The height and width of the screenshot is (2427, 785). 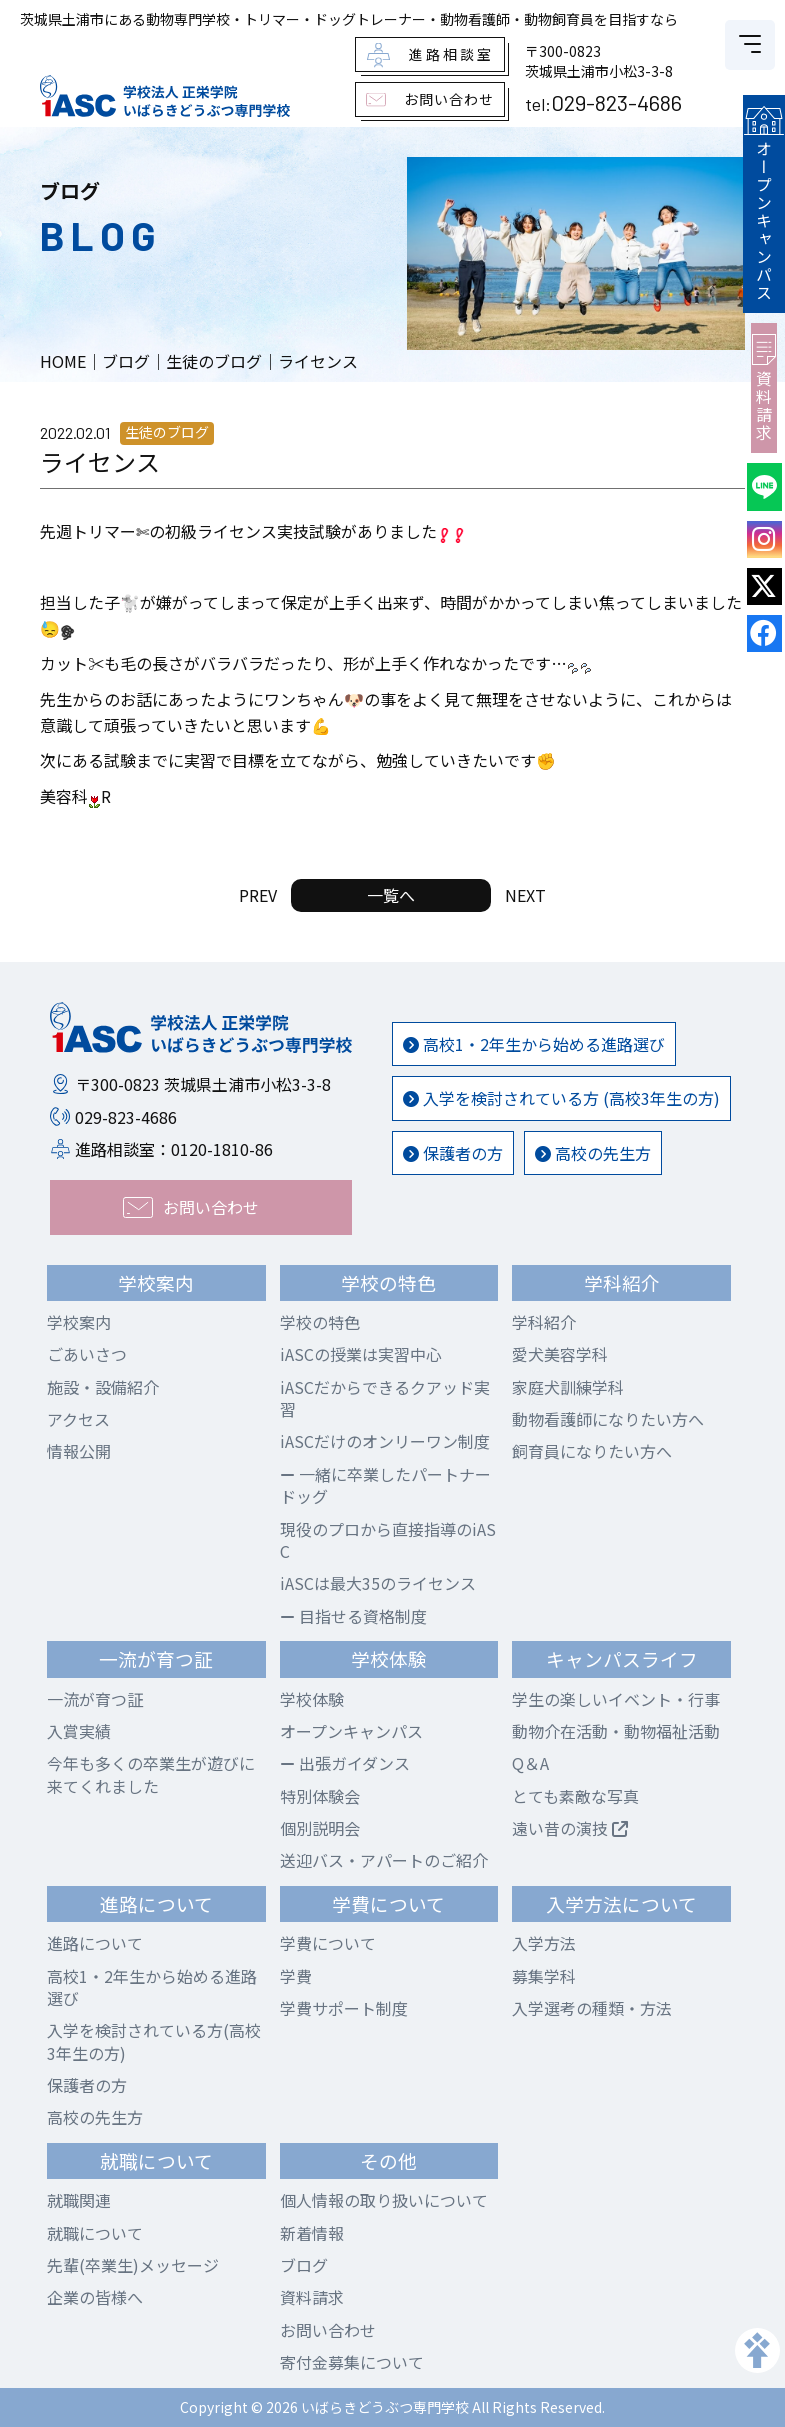 I want to click on 入学方法, so click(x=544, y=1943).